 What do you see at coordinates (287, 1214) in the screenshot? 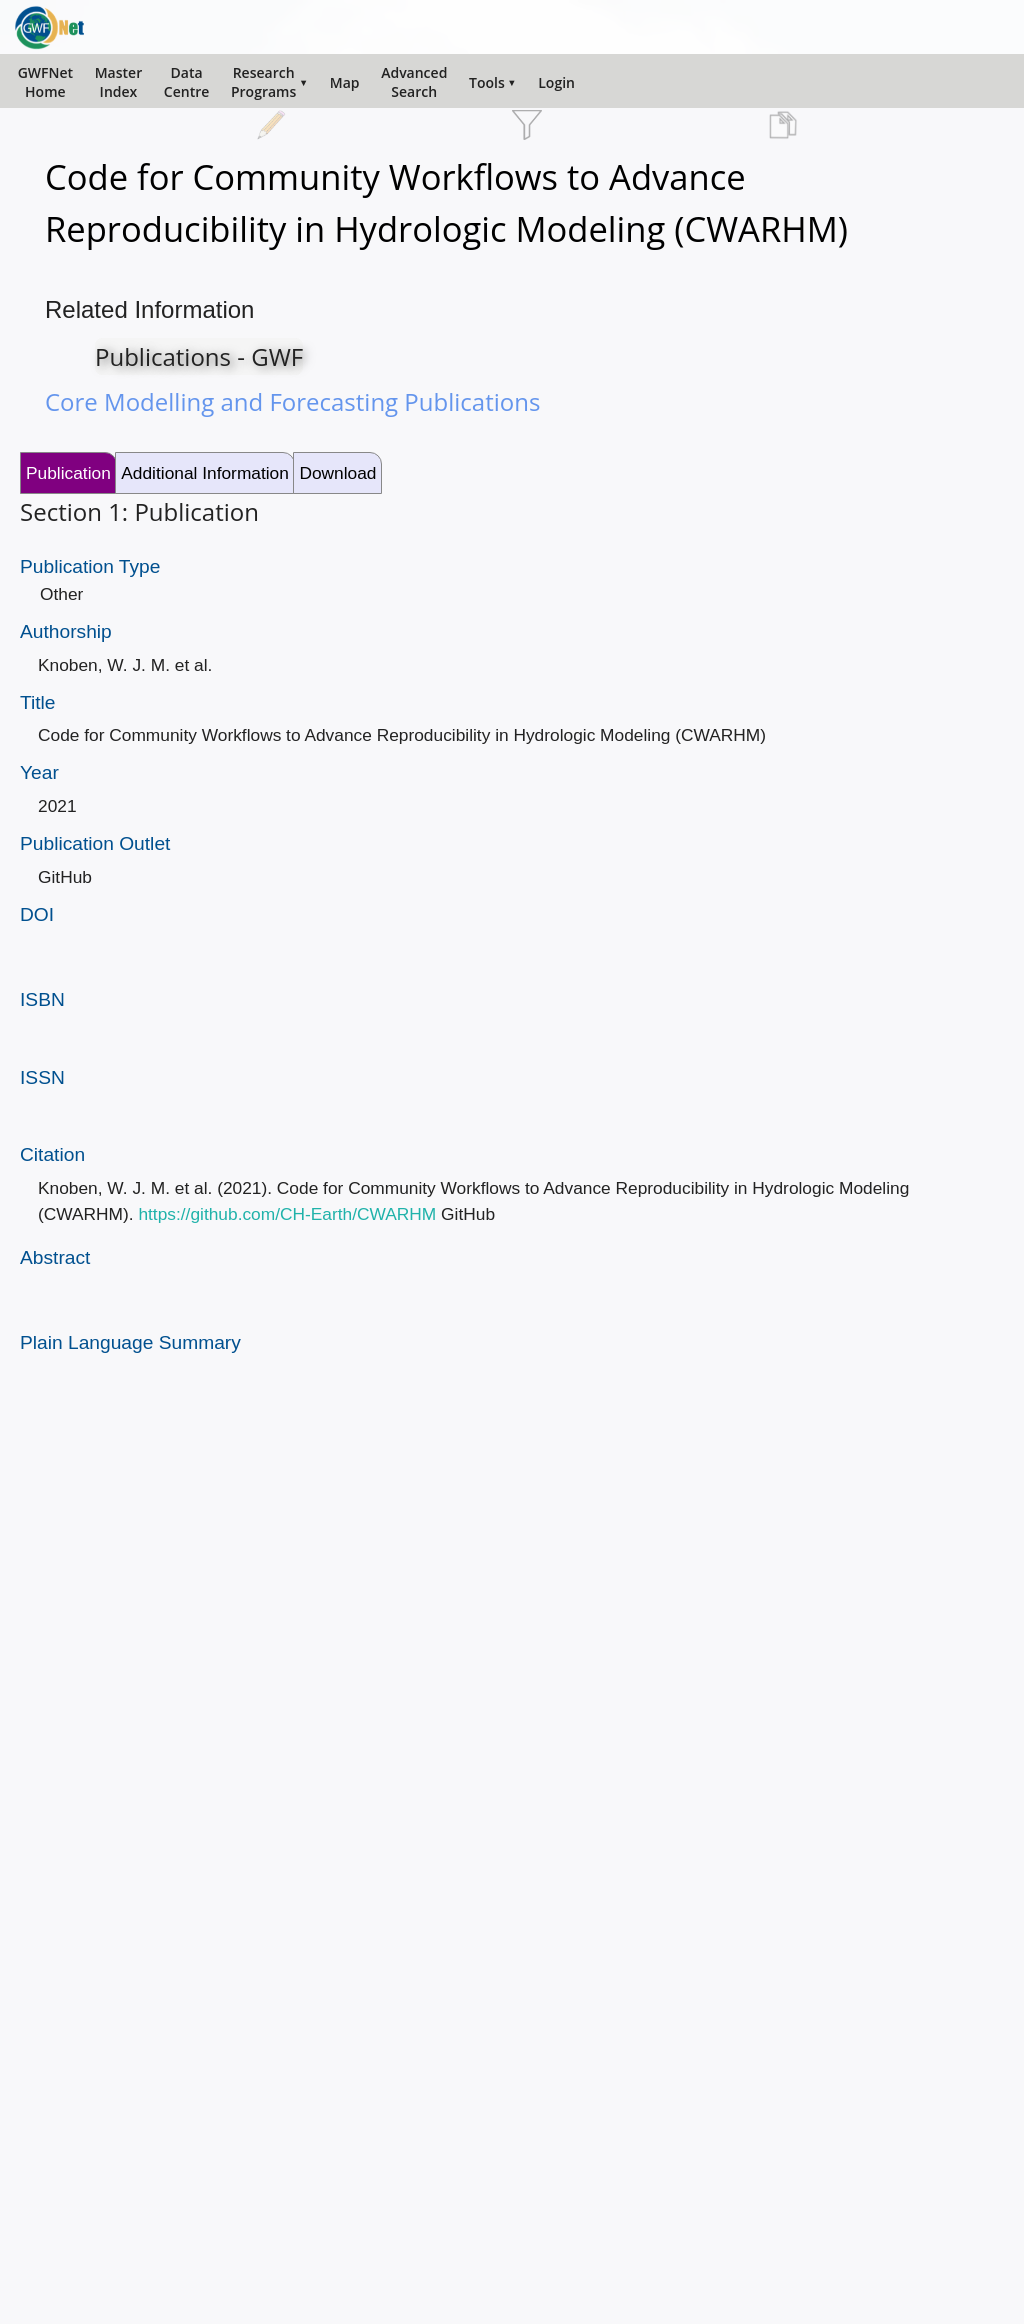
I see `https://github.com/CH-Earth/CWARHM` at bounding box center [287, 1214].